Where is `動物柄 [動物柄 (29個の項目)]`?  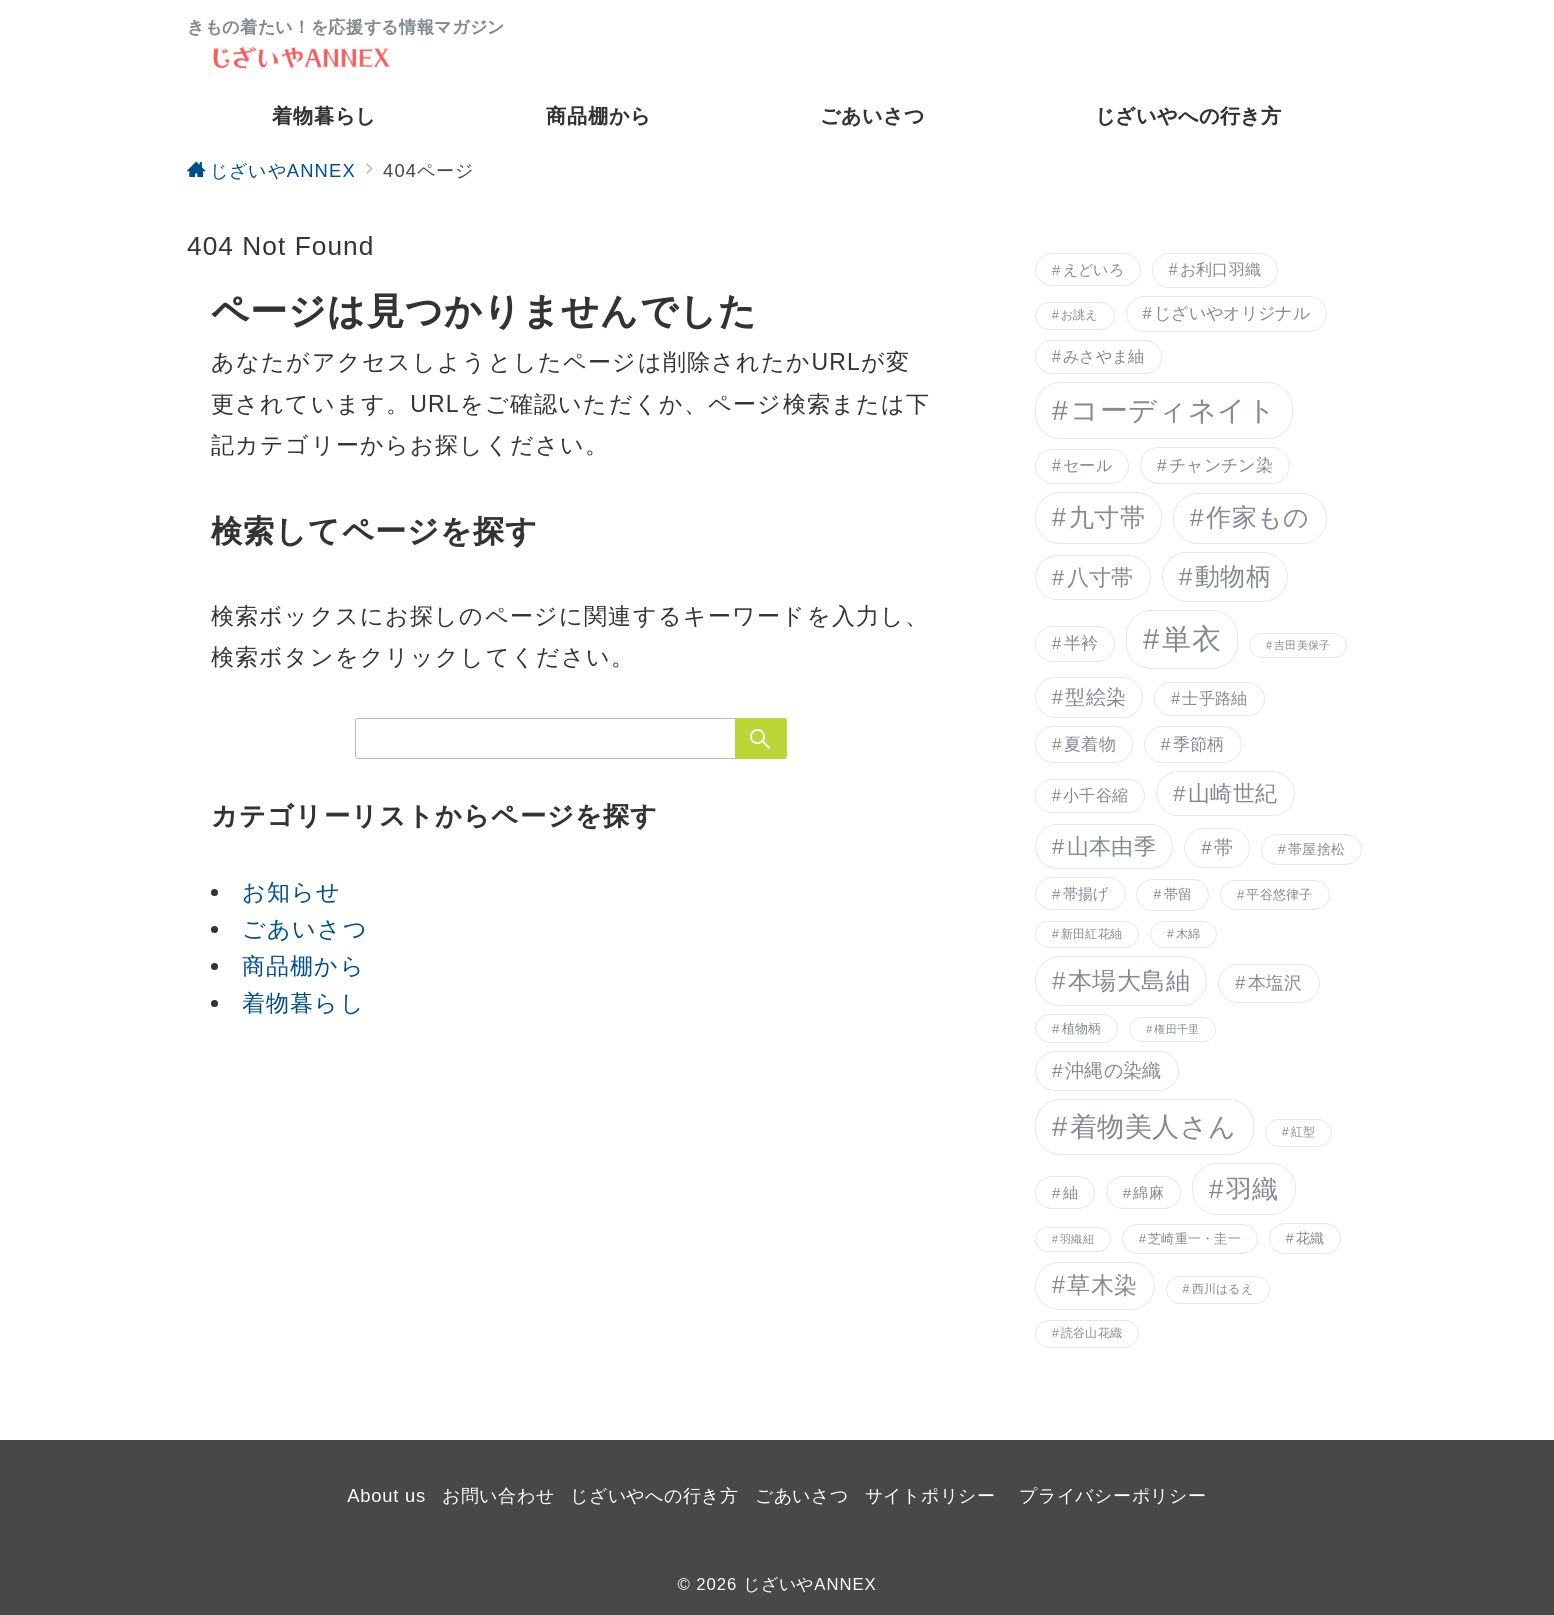 動物柄 [動物柄 (29個の項目)] is located at coordinates (1233, 576).